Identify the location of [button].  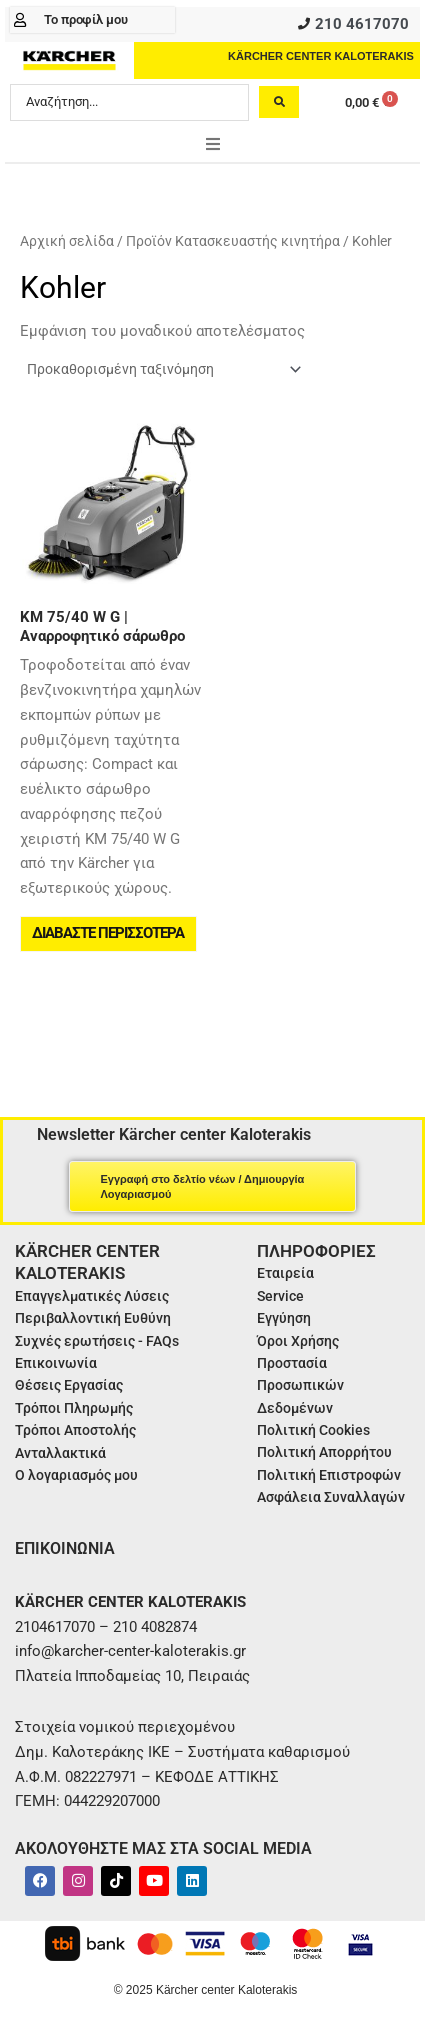
(213, 144).